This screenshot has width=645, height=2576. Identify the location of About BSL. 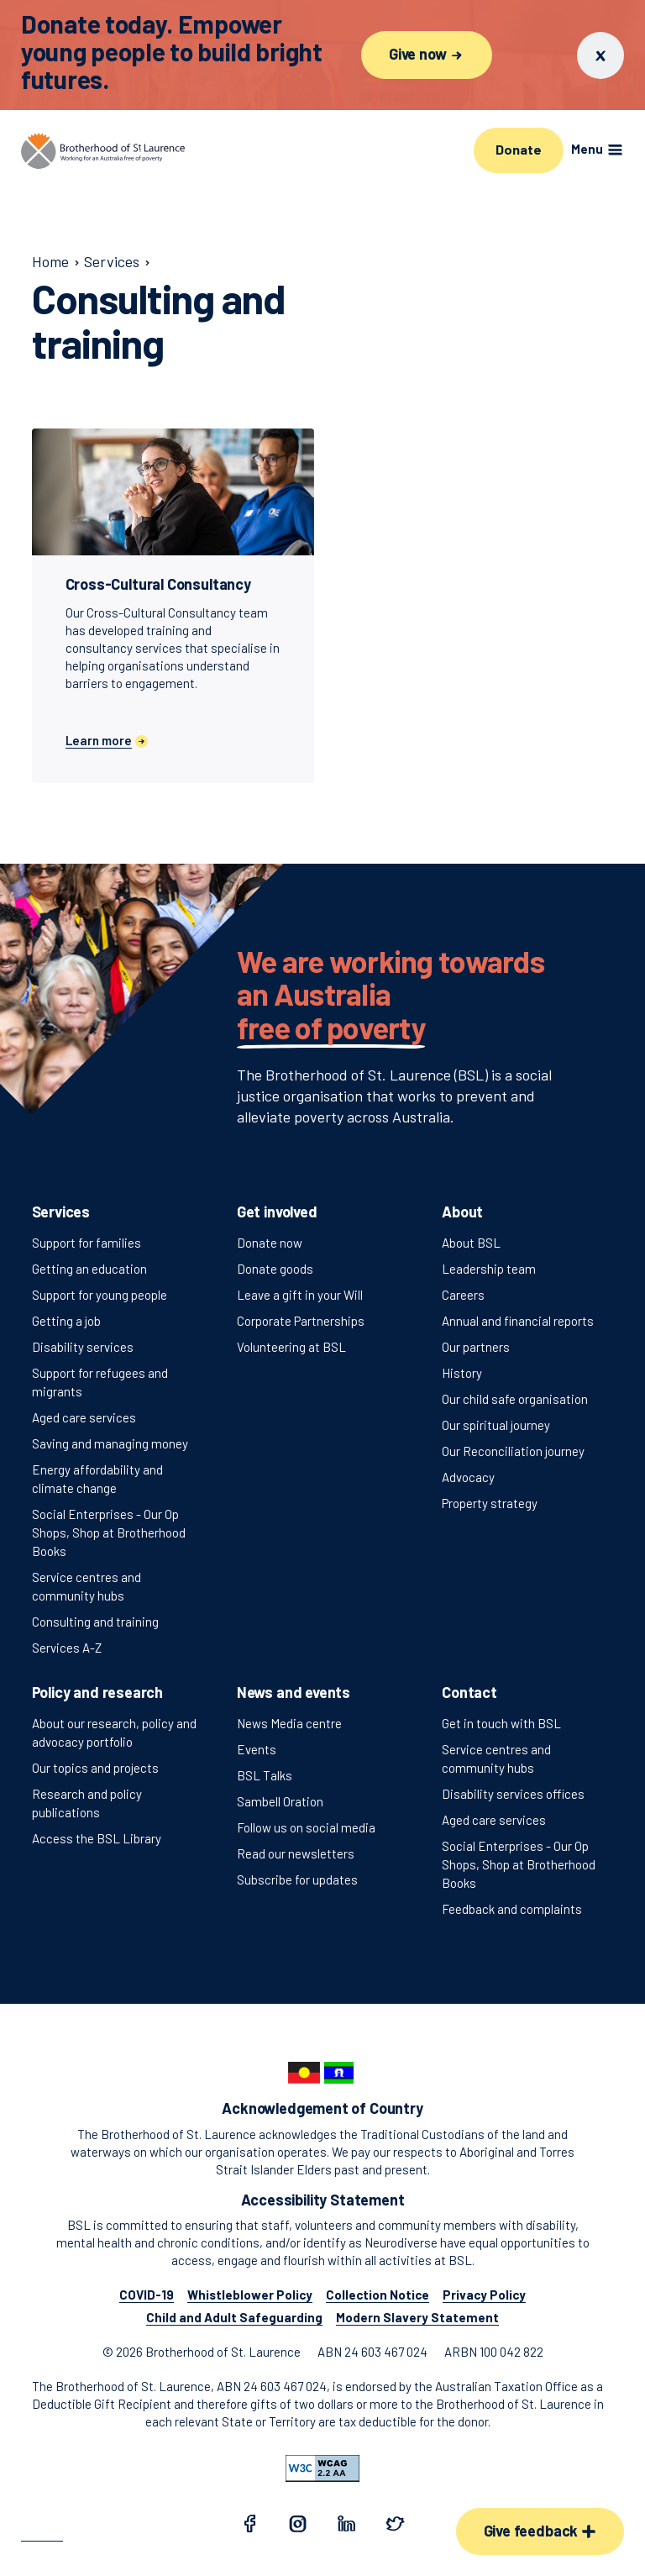
(471, 1242).